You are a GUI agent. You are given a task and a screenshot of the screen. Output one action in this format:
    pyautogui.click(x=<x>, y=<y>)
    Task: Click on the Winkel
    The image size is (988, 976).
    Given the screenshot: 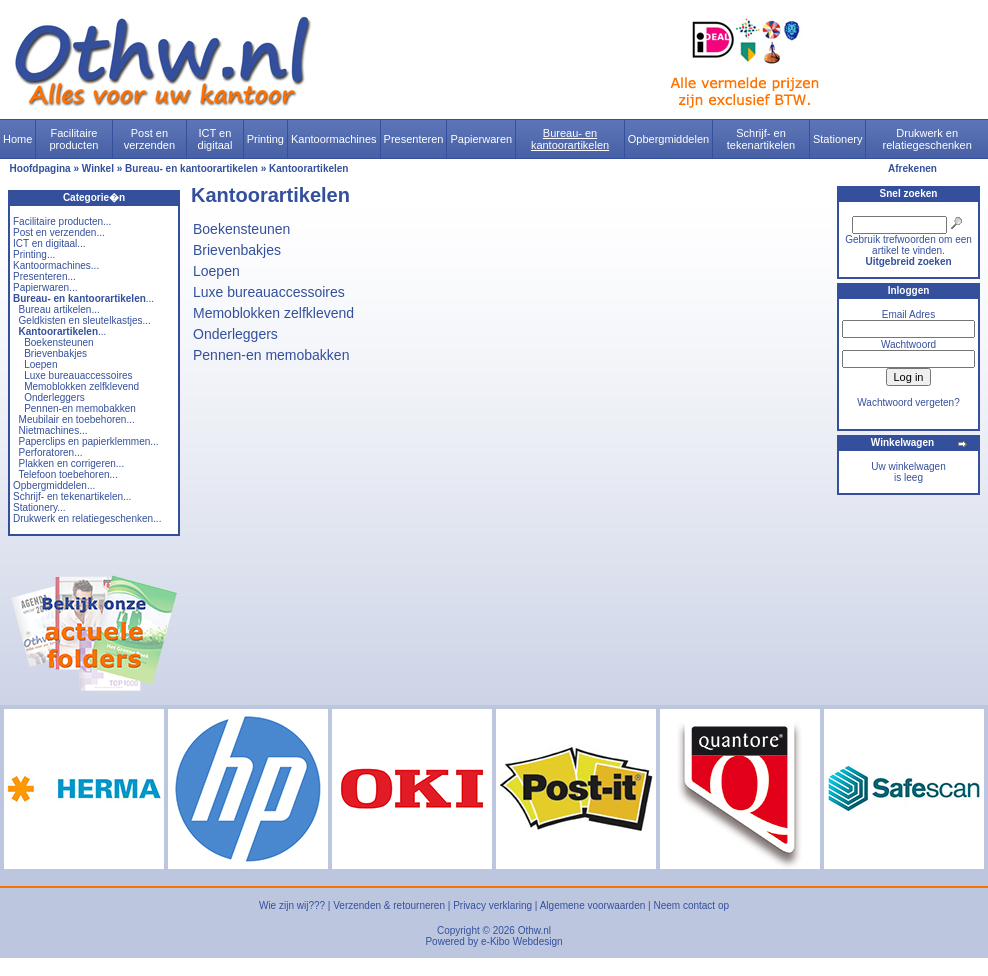 What is the action you would take?
    pyautogui.click(x=98, y=168)
    